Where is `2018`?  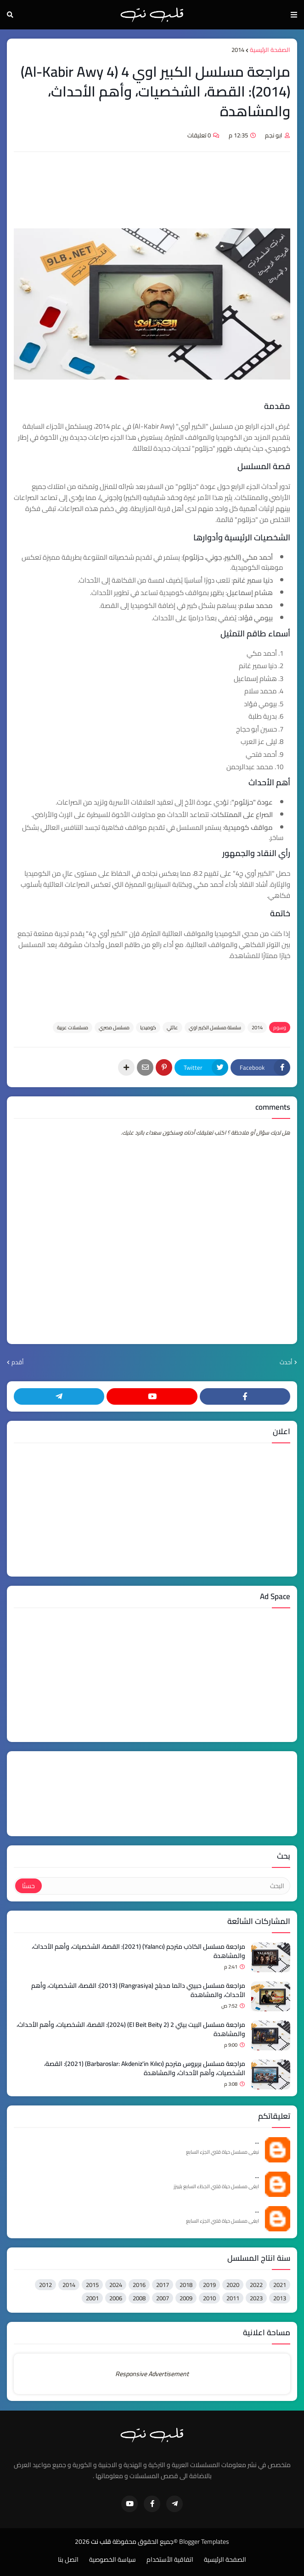
2018 is located at coordinates (186, 2284).